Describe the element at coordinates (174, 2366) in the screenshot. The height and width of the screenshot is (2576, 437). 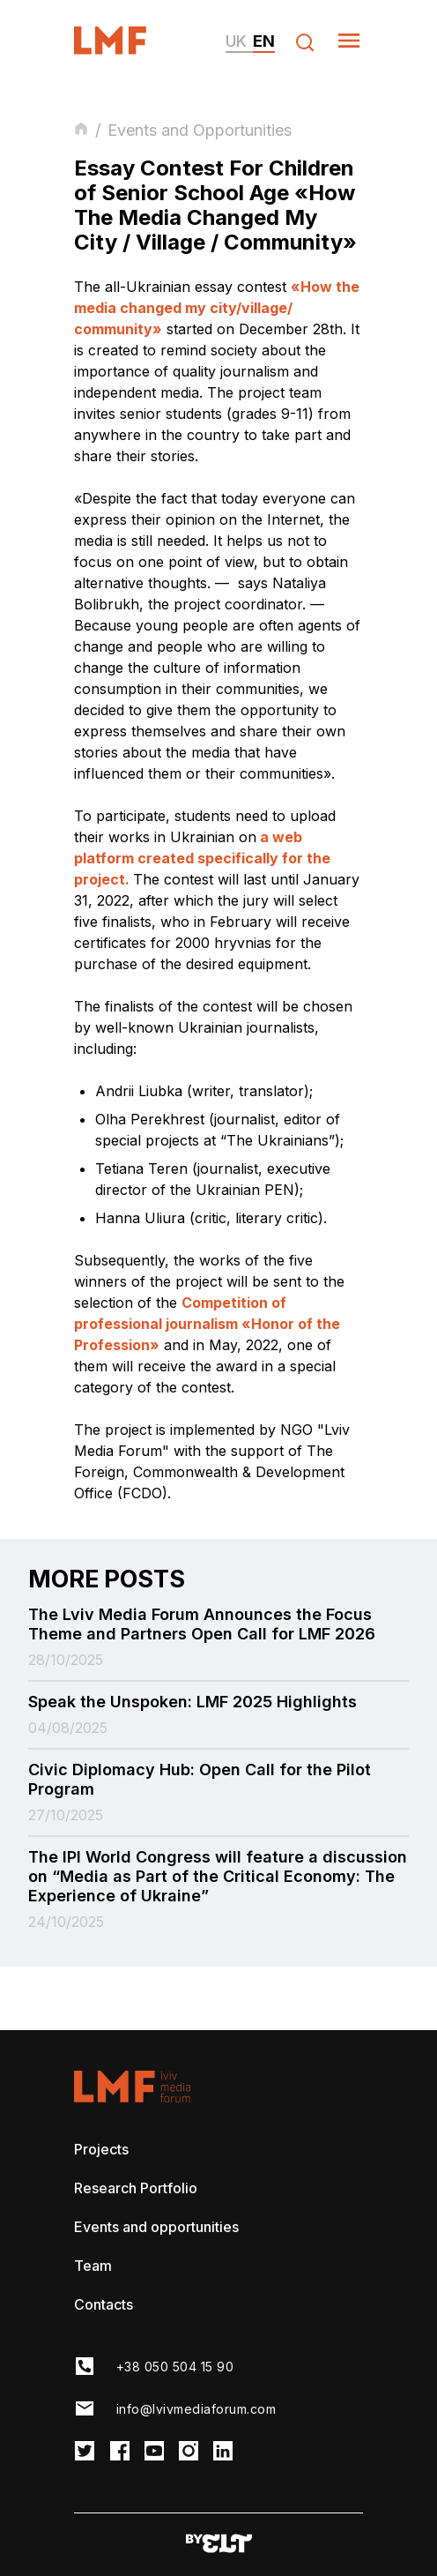
I see `+38 050 504 15 90` at that location.